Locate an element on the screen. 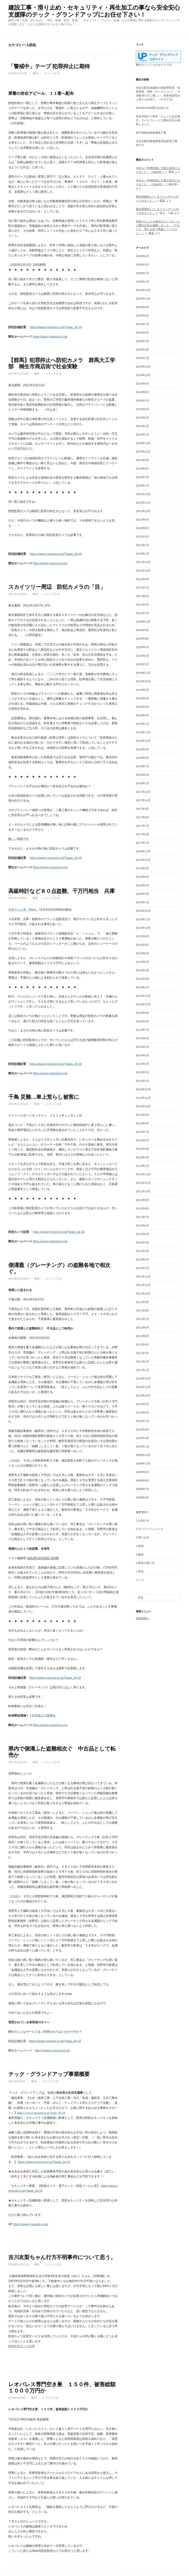 The width and height of the screenshot is (189, 2576). 2024年4月 is located at coordinates (142, 426).